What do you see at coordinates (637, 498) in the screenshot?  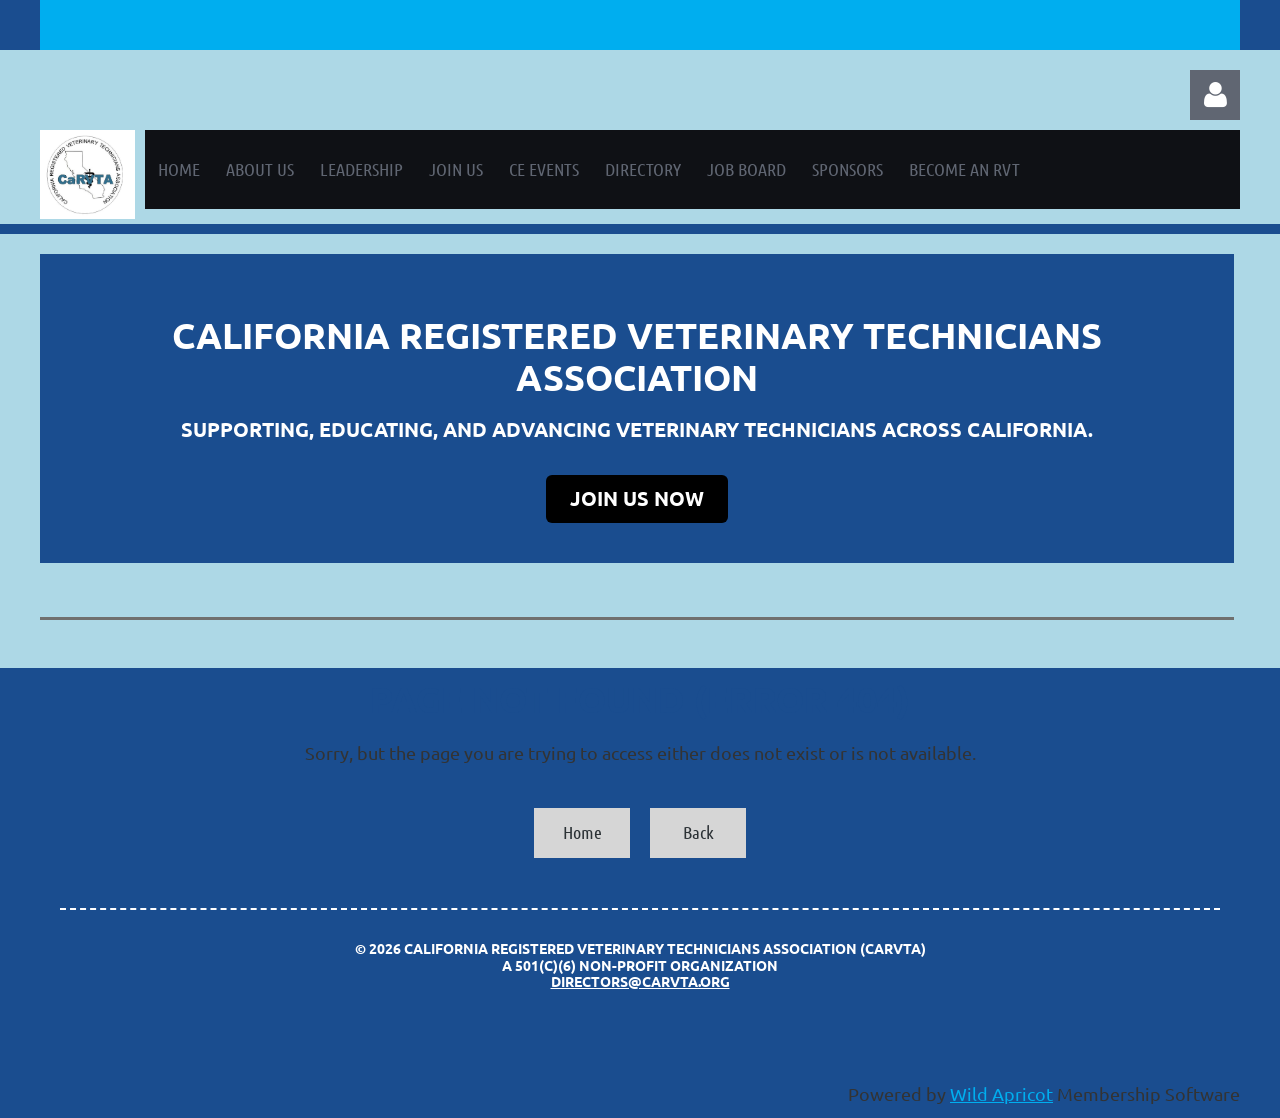 I see `JOIN US NOW` at bounding box center [637, 498].